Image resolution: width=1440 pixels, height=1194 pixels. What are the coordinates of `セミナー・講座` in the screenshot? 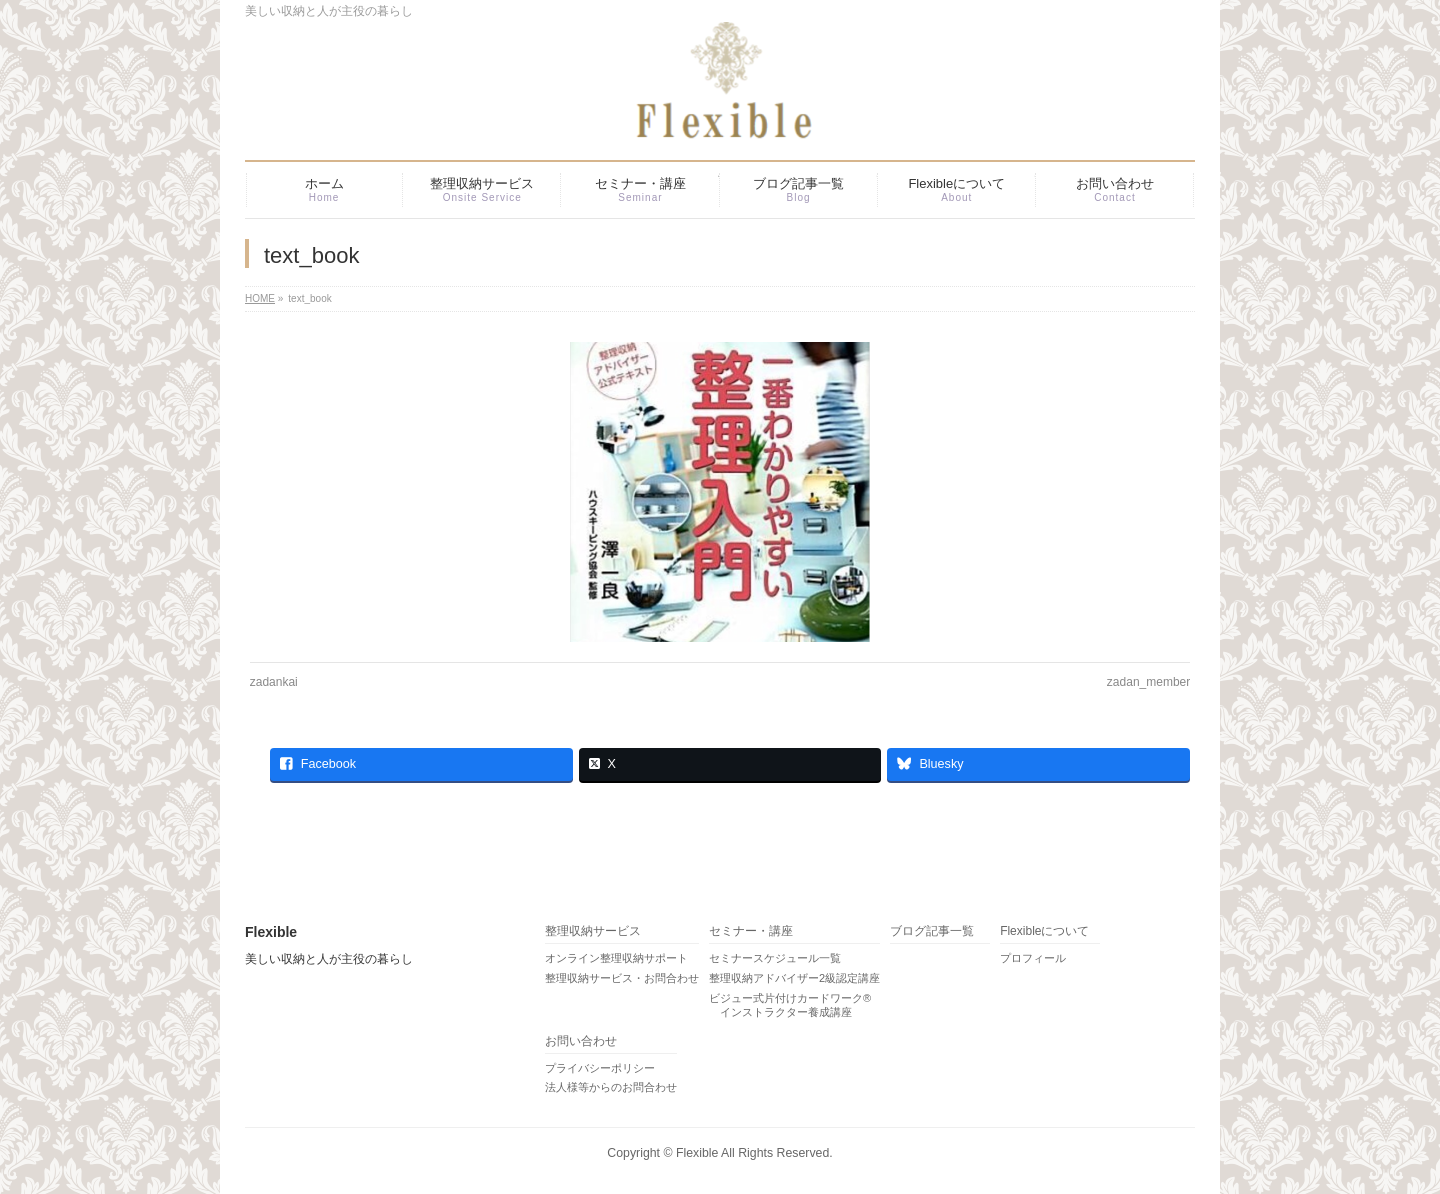 It's located at (751, 931).